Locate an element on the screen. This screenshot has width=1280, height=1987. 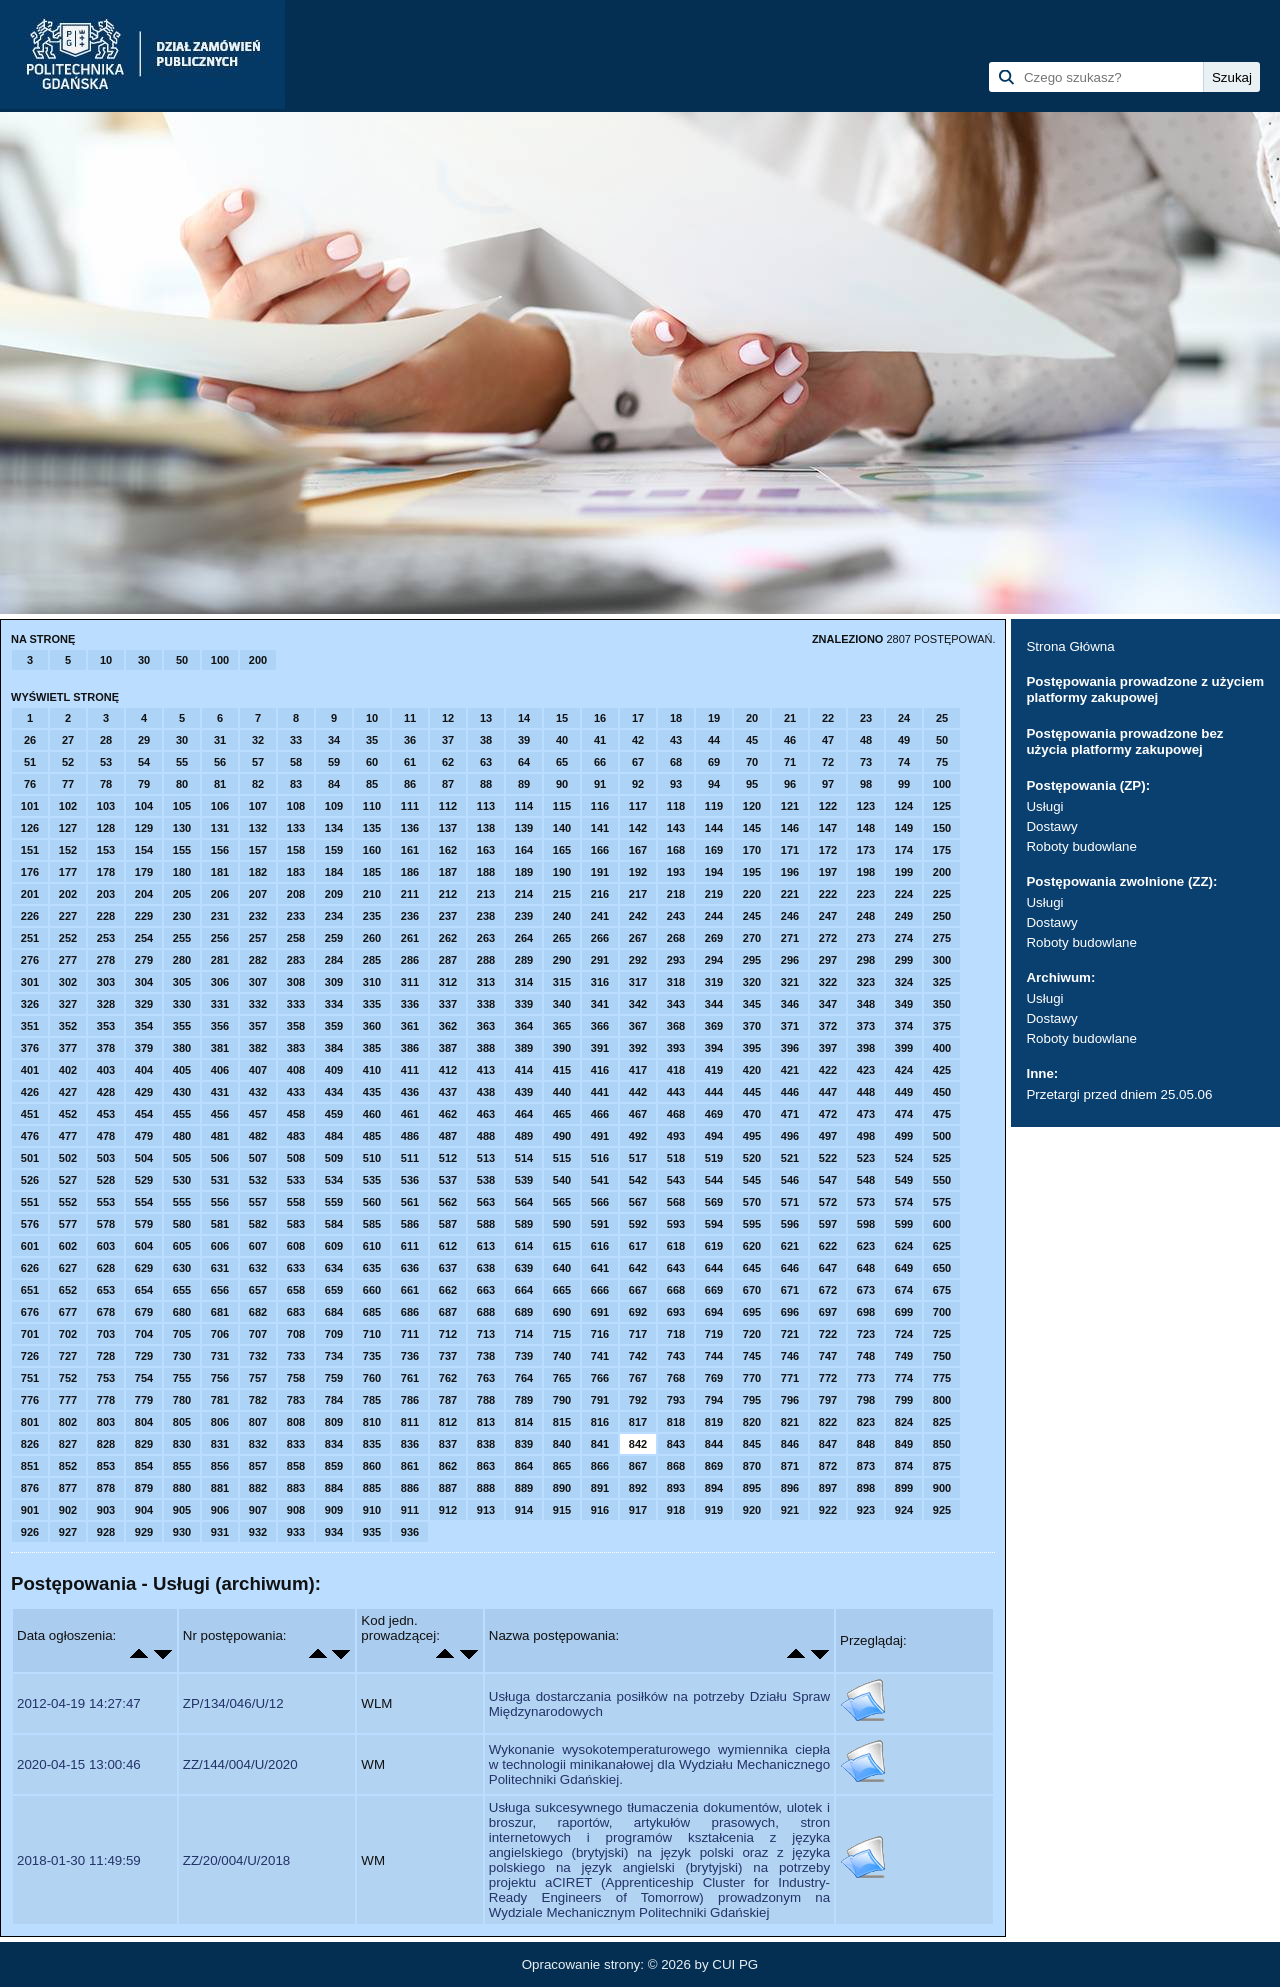
243 is located at coordinates (676, 916).